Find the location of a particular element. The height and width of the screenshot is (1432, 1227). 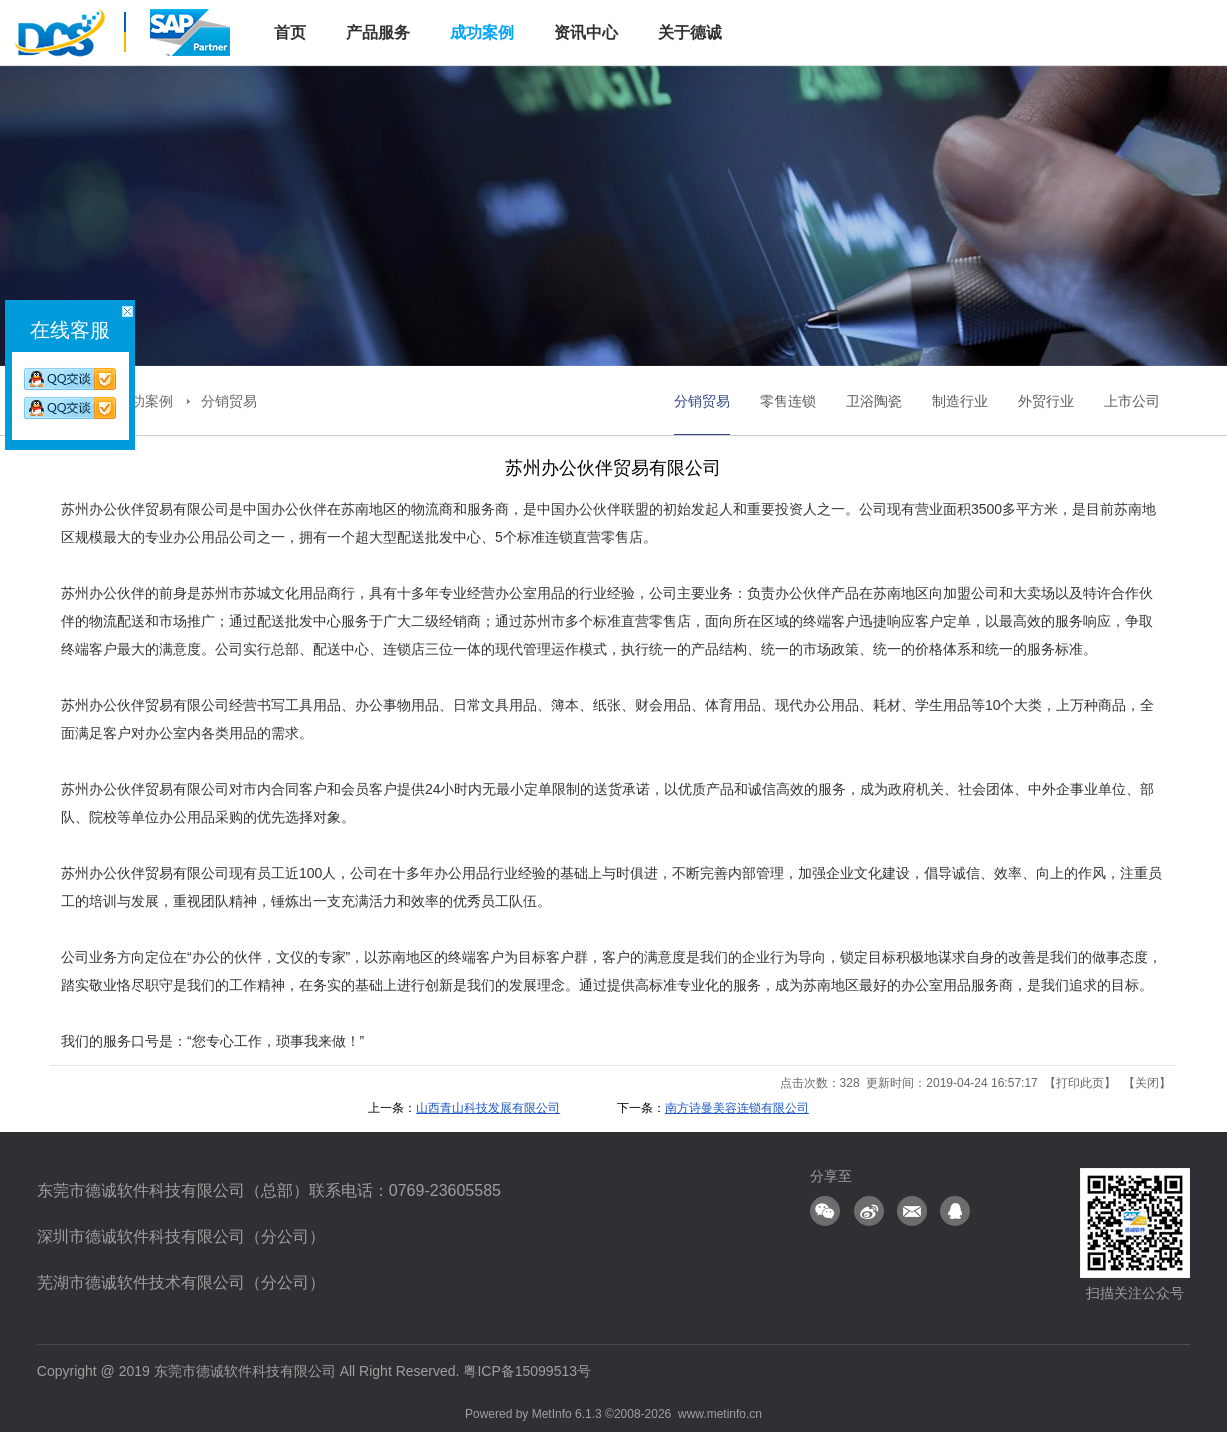

MetInfo 6.1.3 is located at coordinates (567, 1414).